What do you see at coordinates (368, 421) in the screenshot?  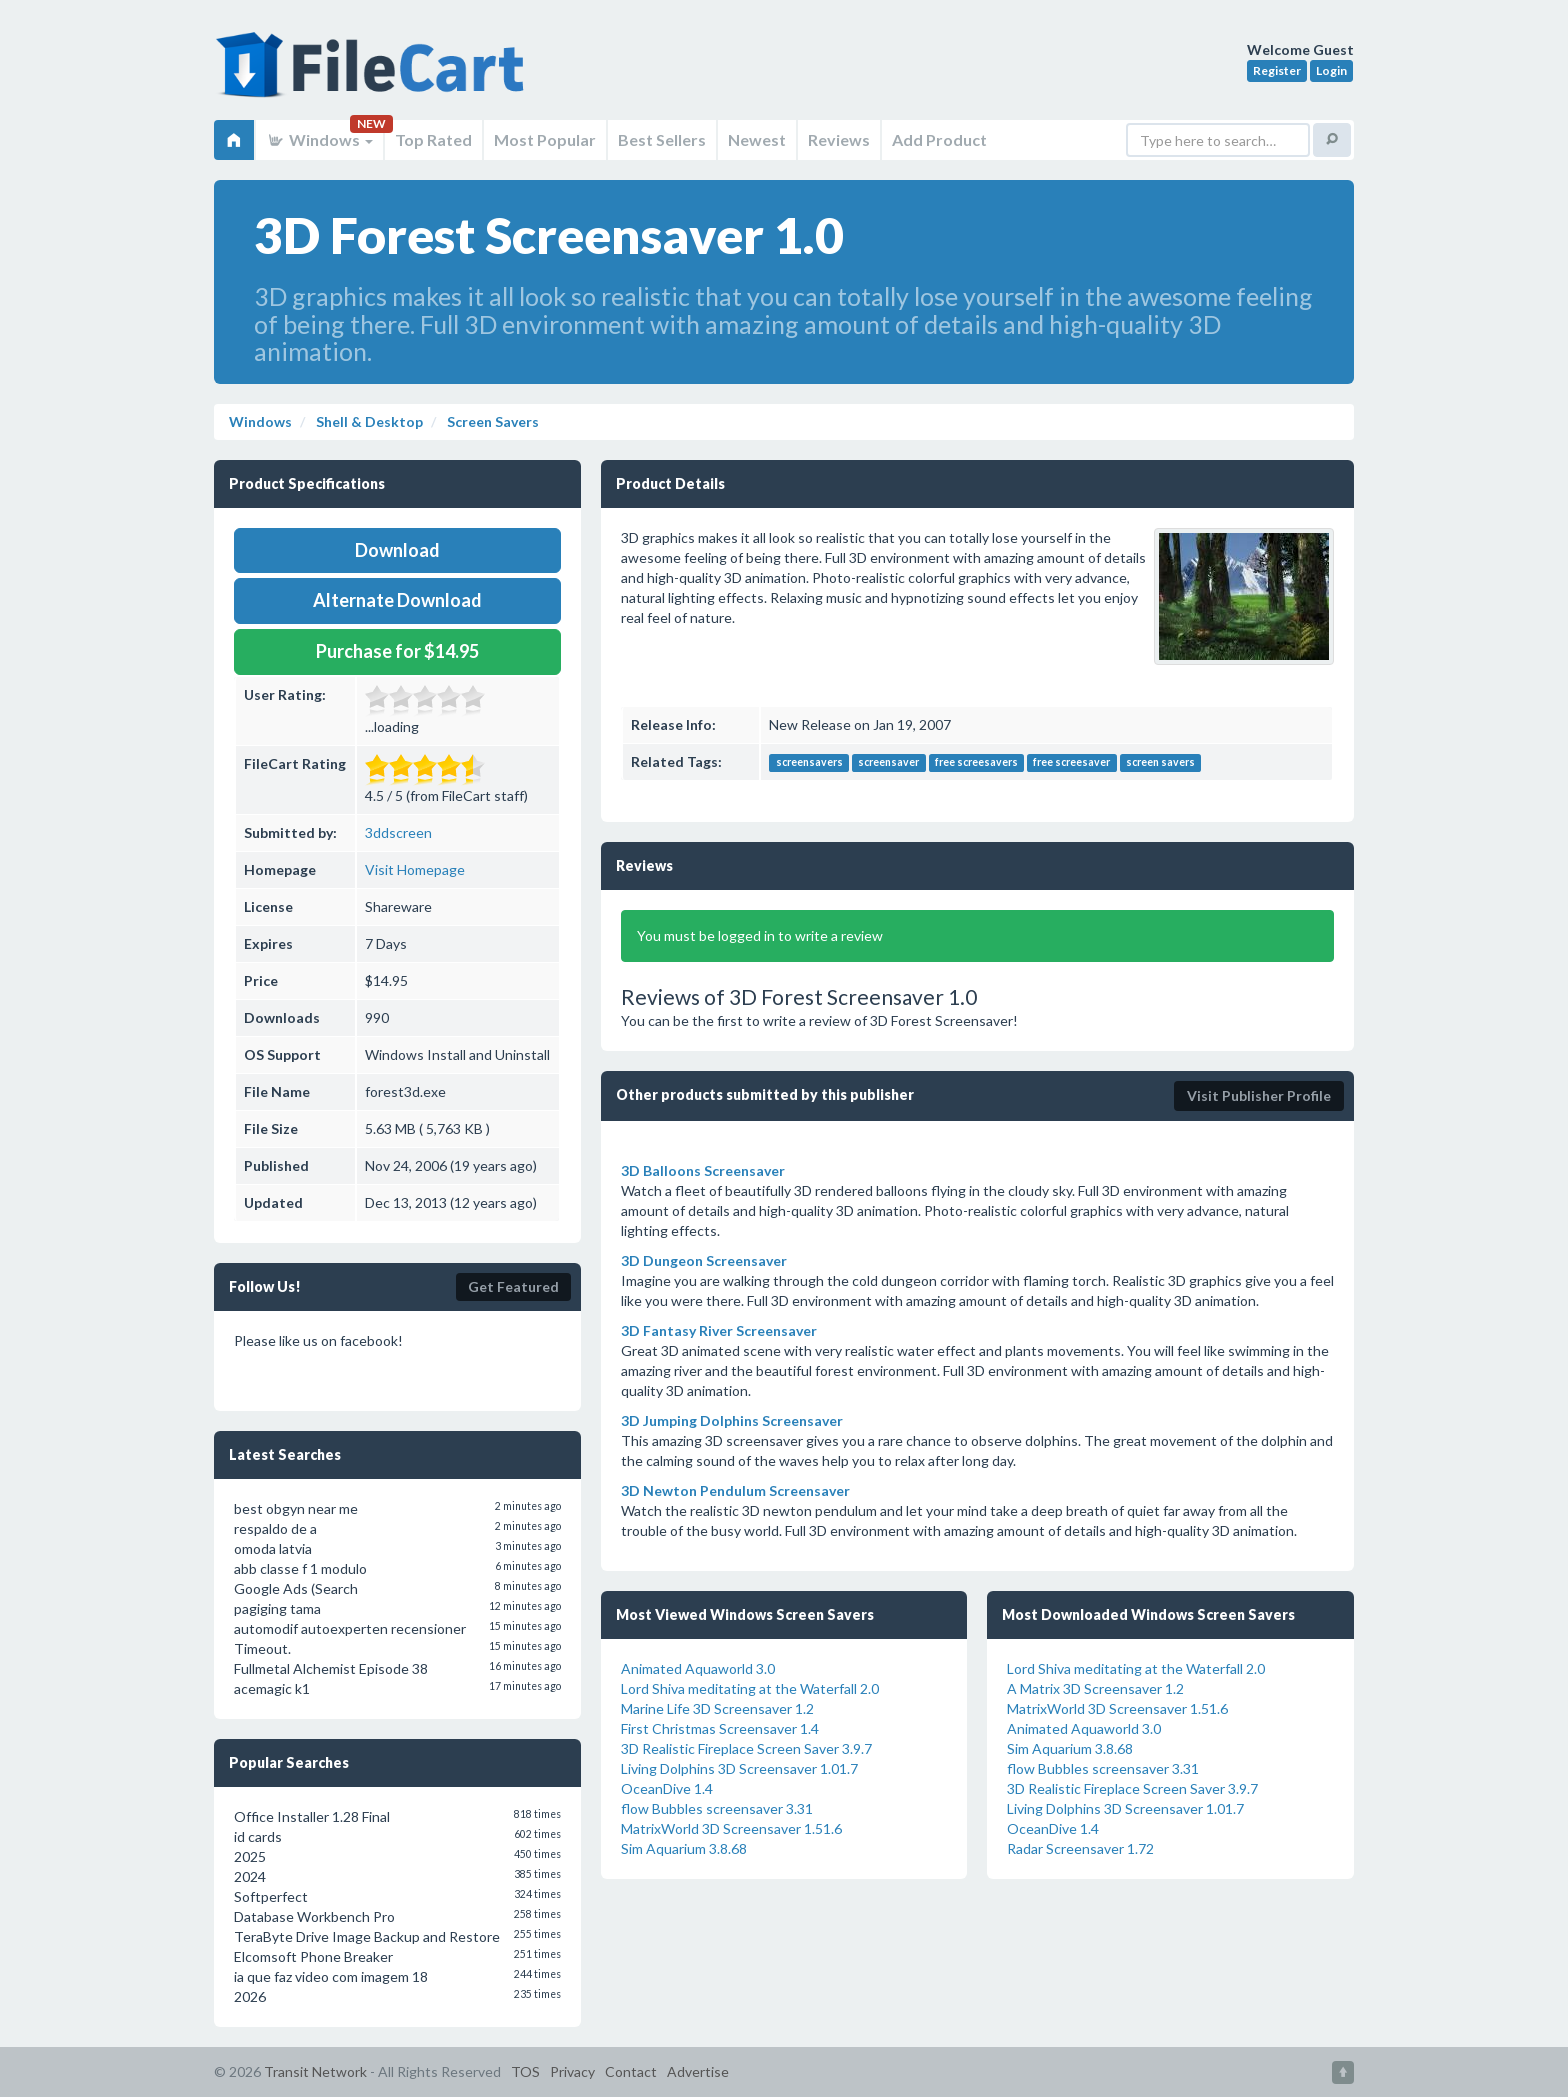 I see `Shell & Desktop` at bounding box center [368, 421].